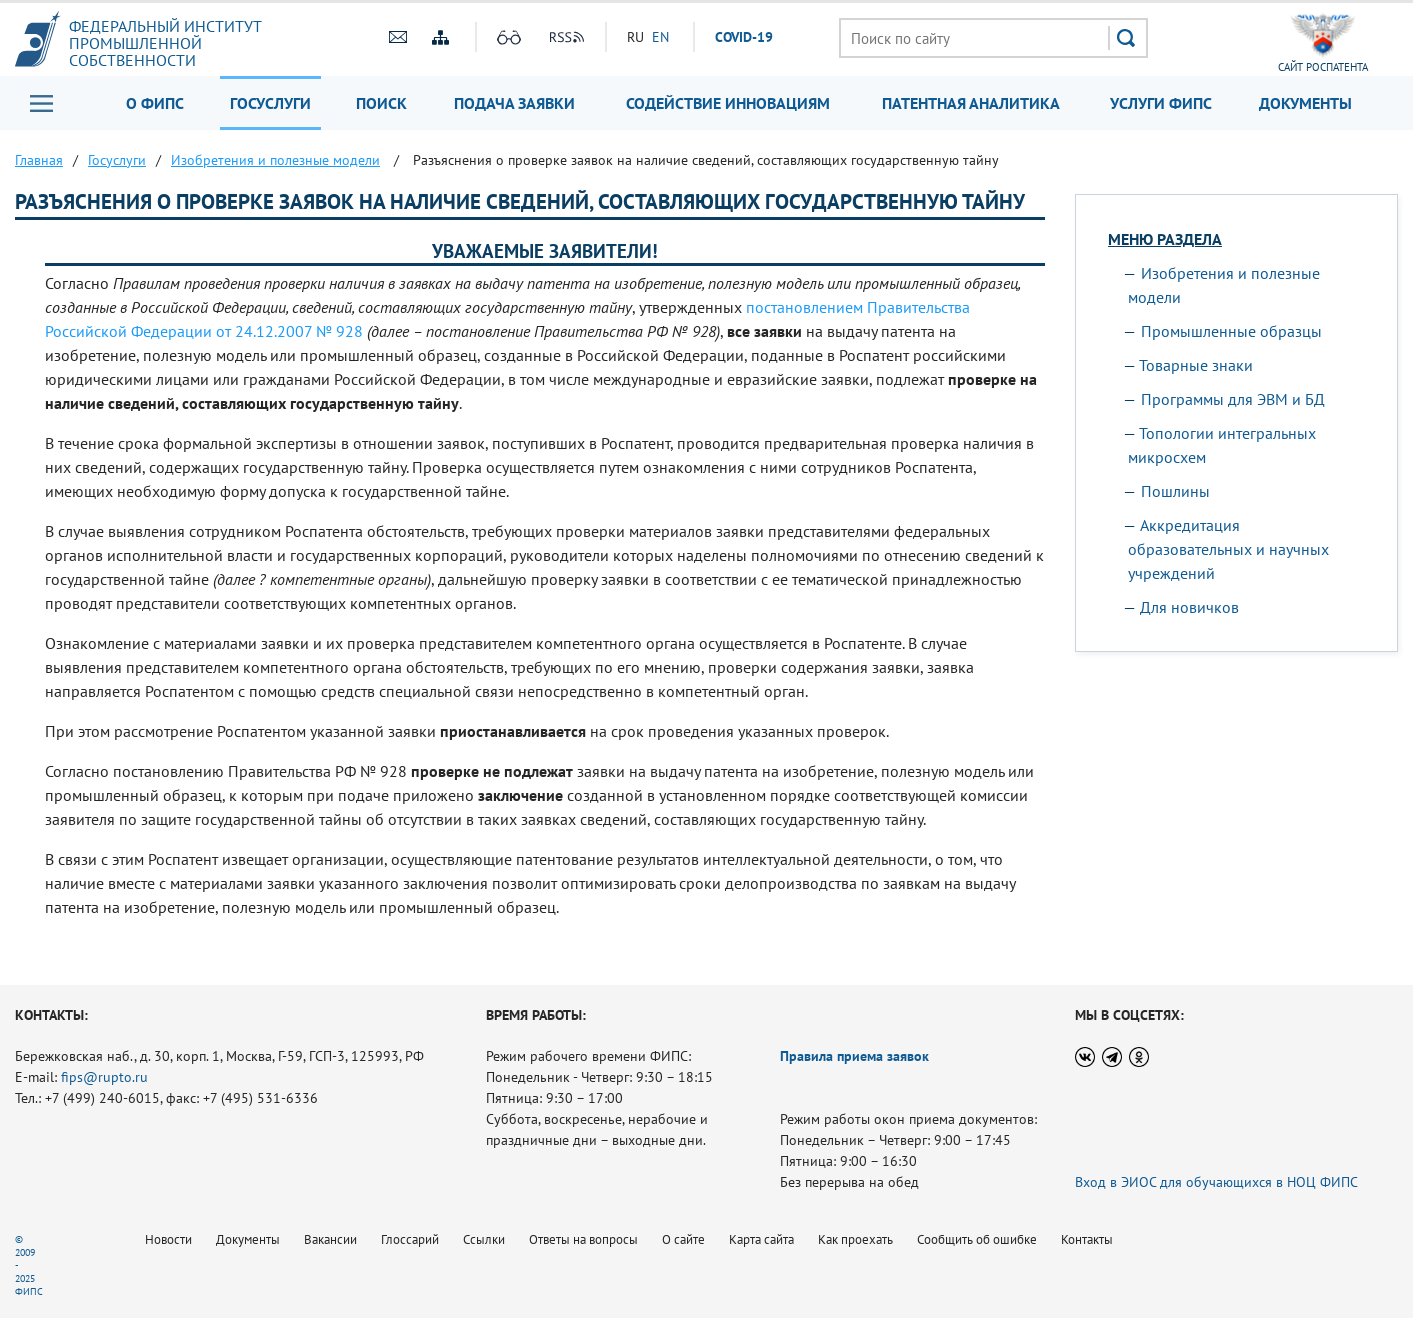  I want to click on Содействие инновациям, so click(728, 103).